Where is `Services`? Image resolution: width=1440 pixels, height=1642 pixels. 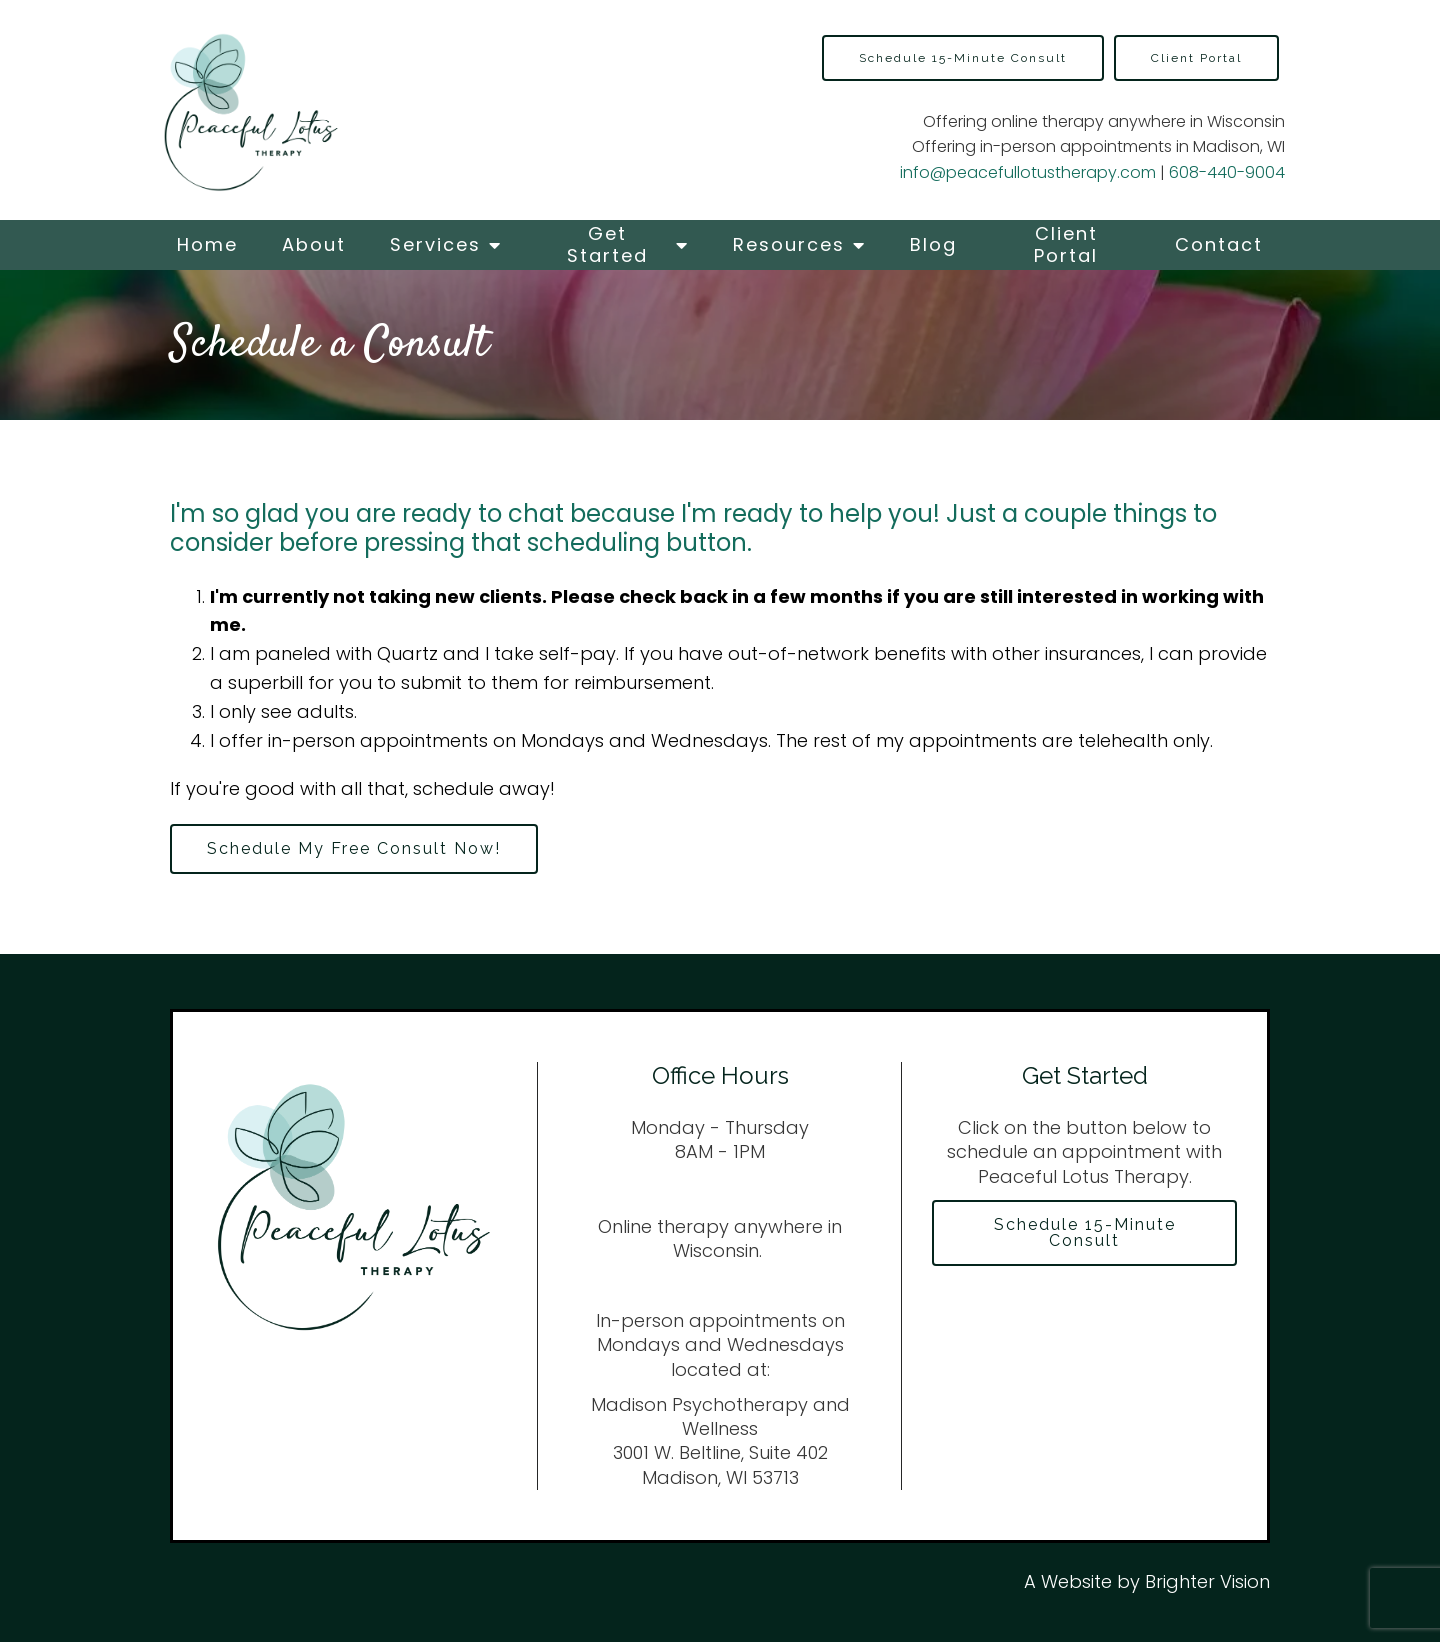 Services is located at coordinates (435, 244).